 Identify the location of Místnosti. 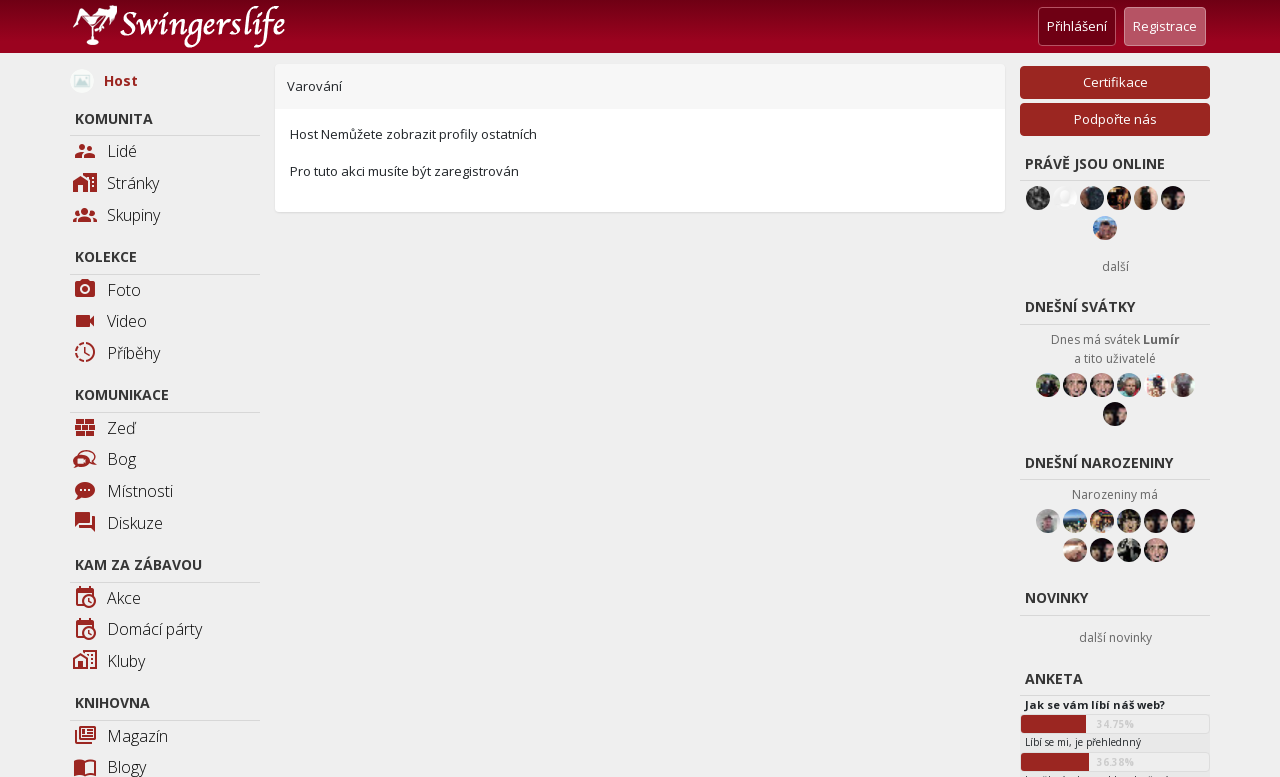
(123, 492).